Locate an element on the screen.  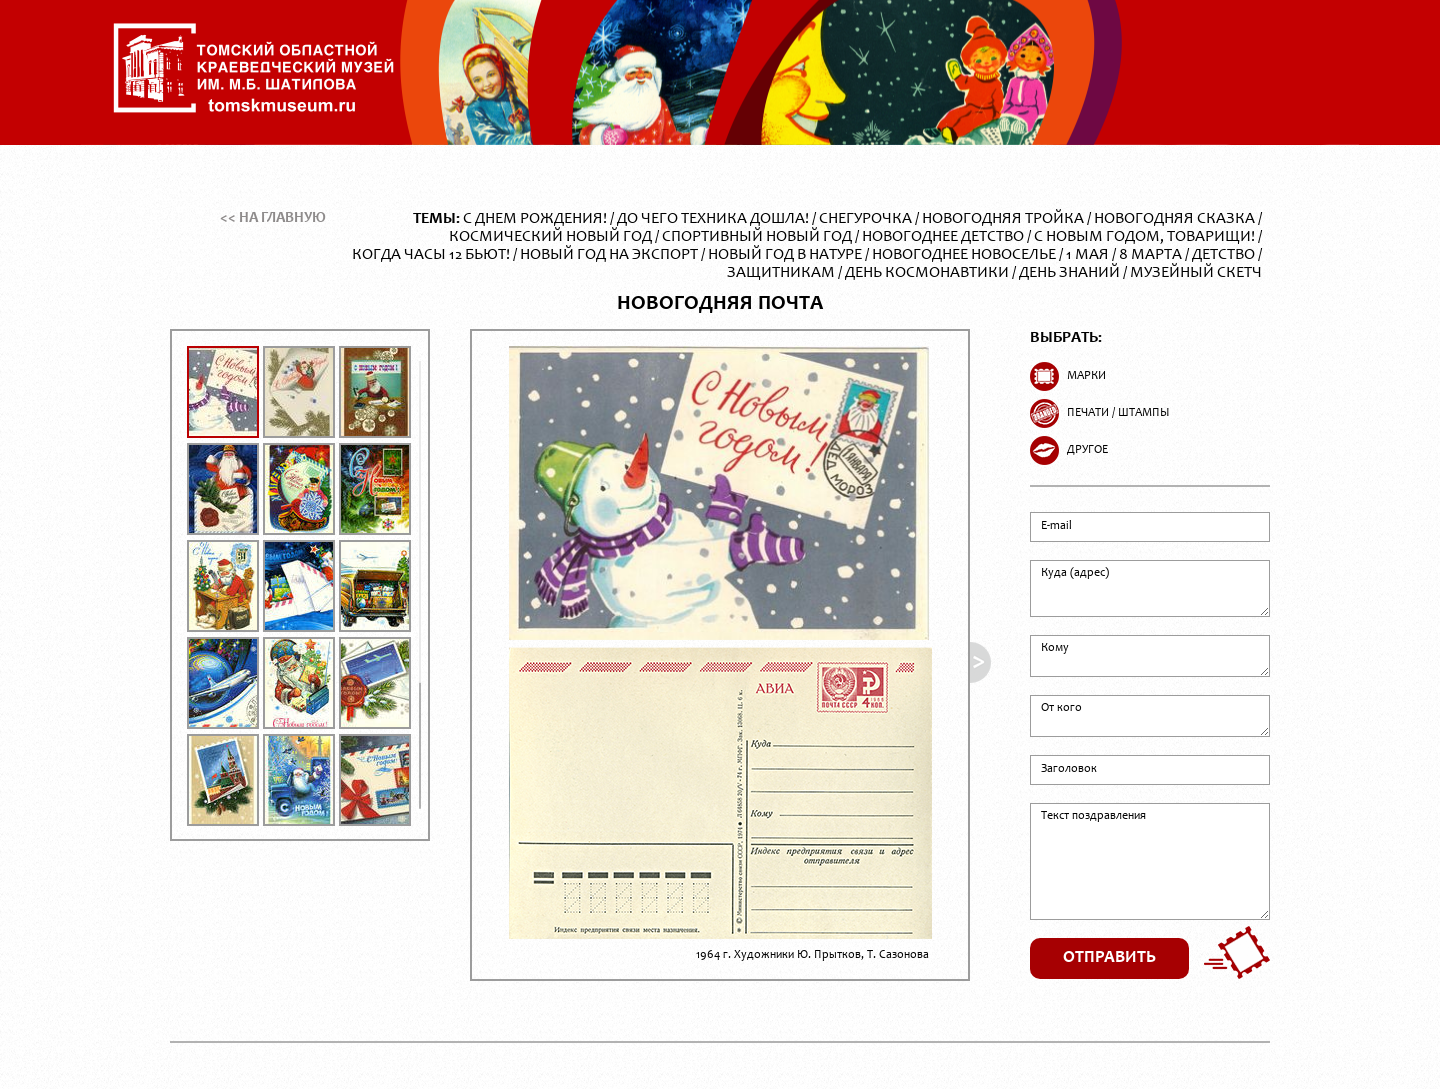
С Днем Рождения! is located at coordinates (535, 219).